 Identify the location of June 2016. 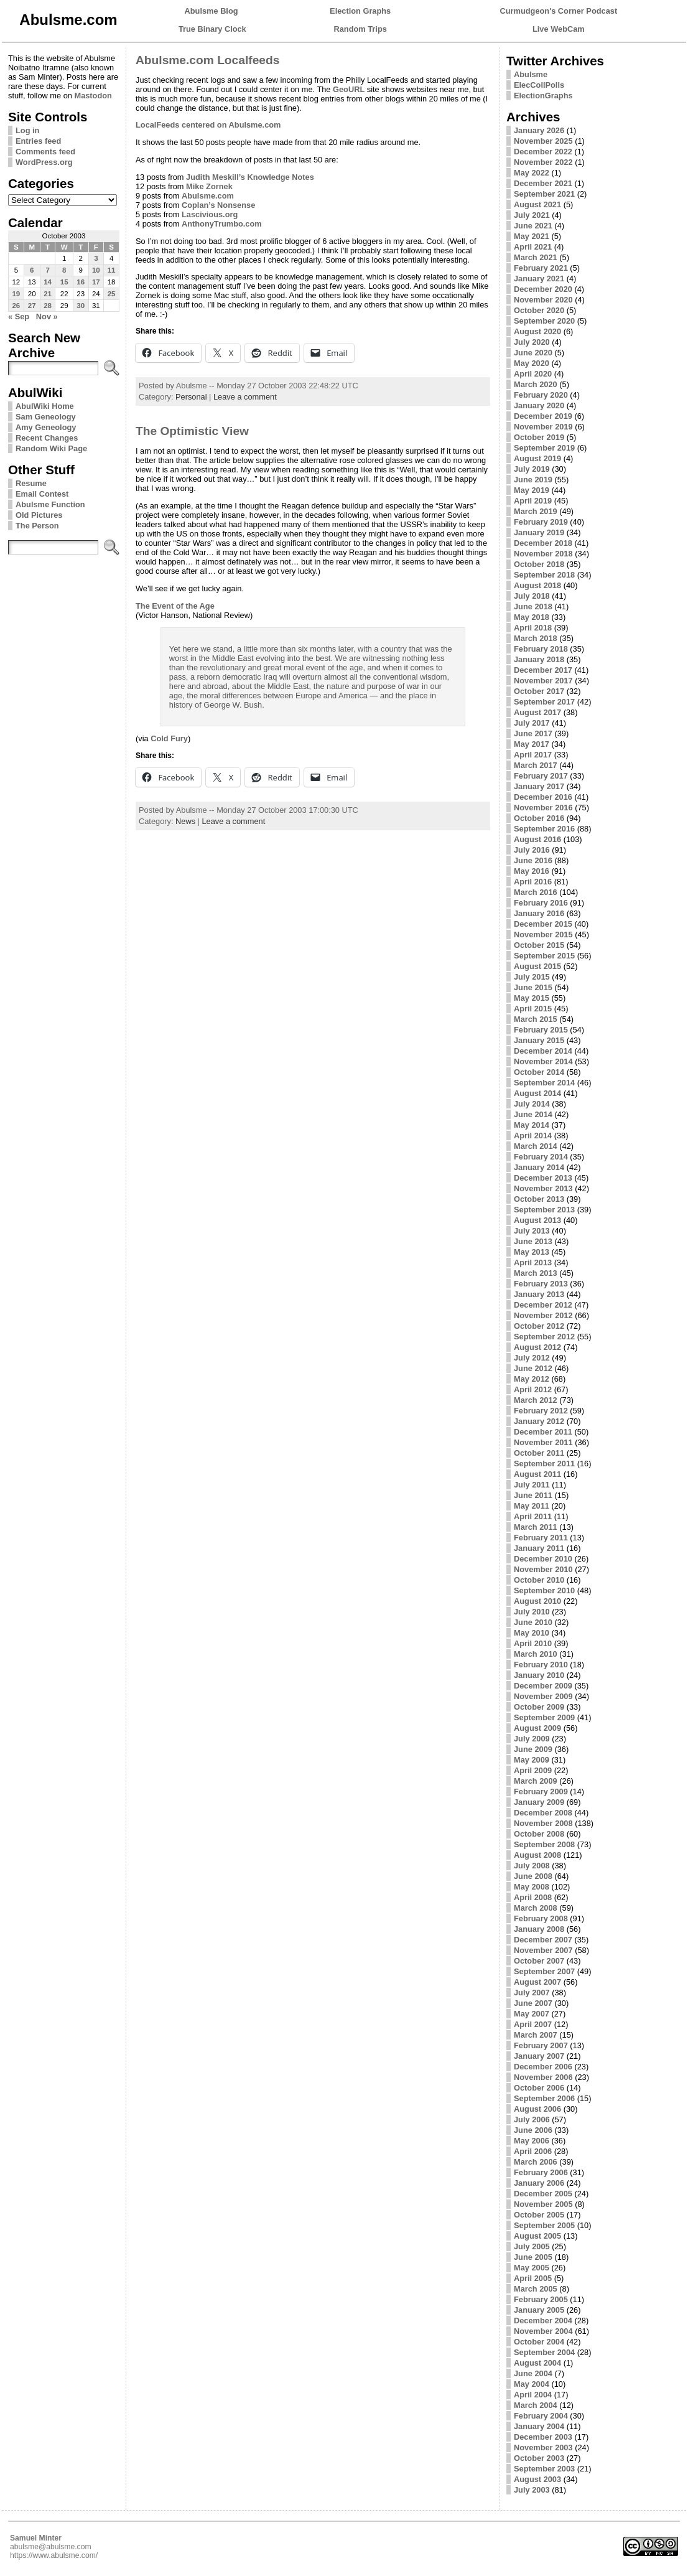
(533, 860).